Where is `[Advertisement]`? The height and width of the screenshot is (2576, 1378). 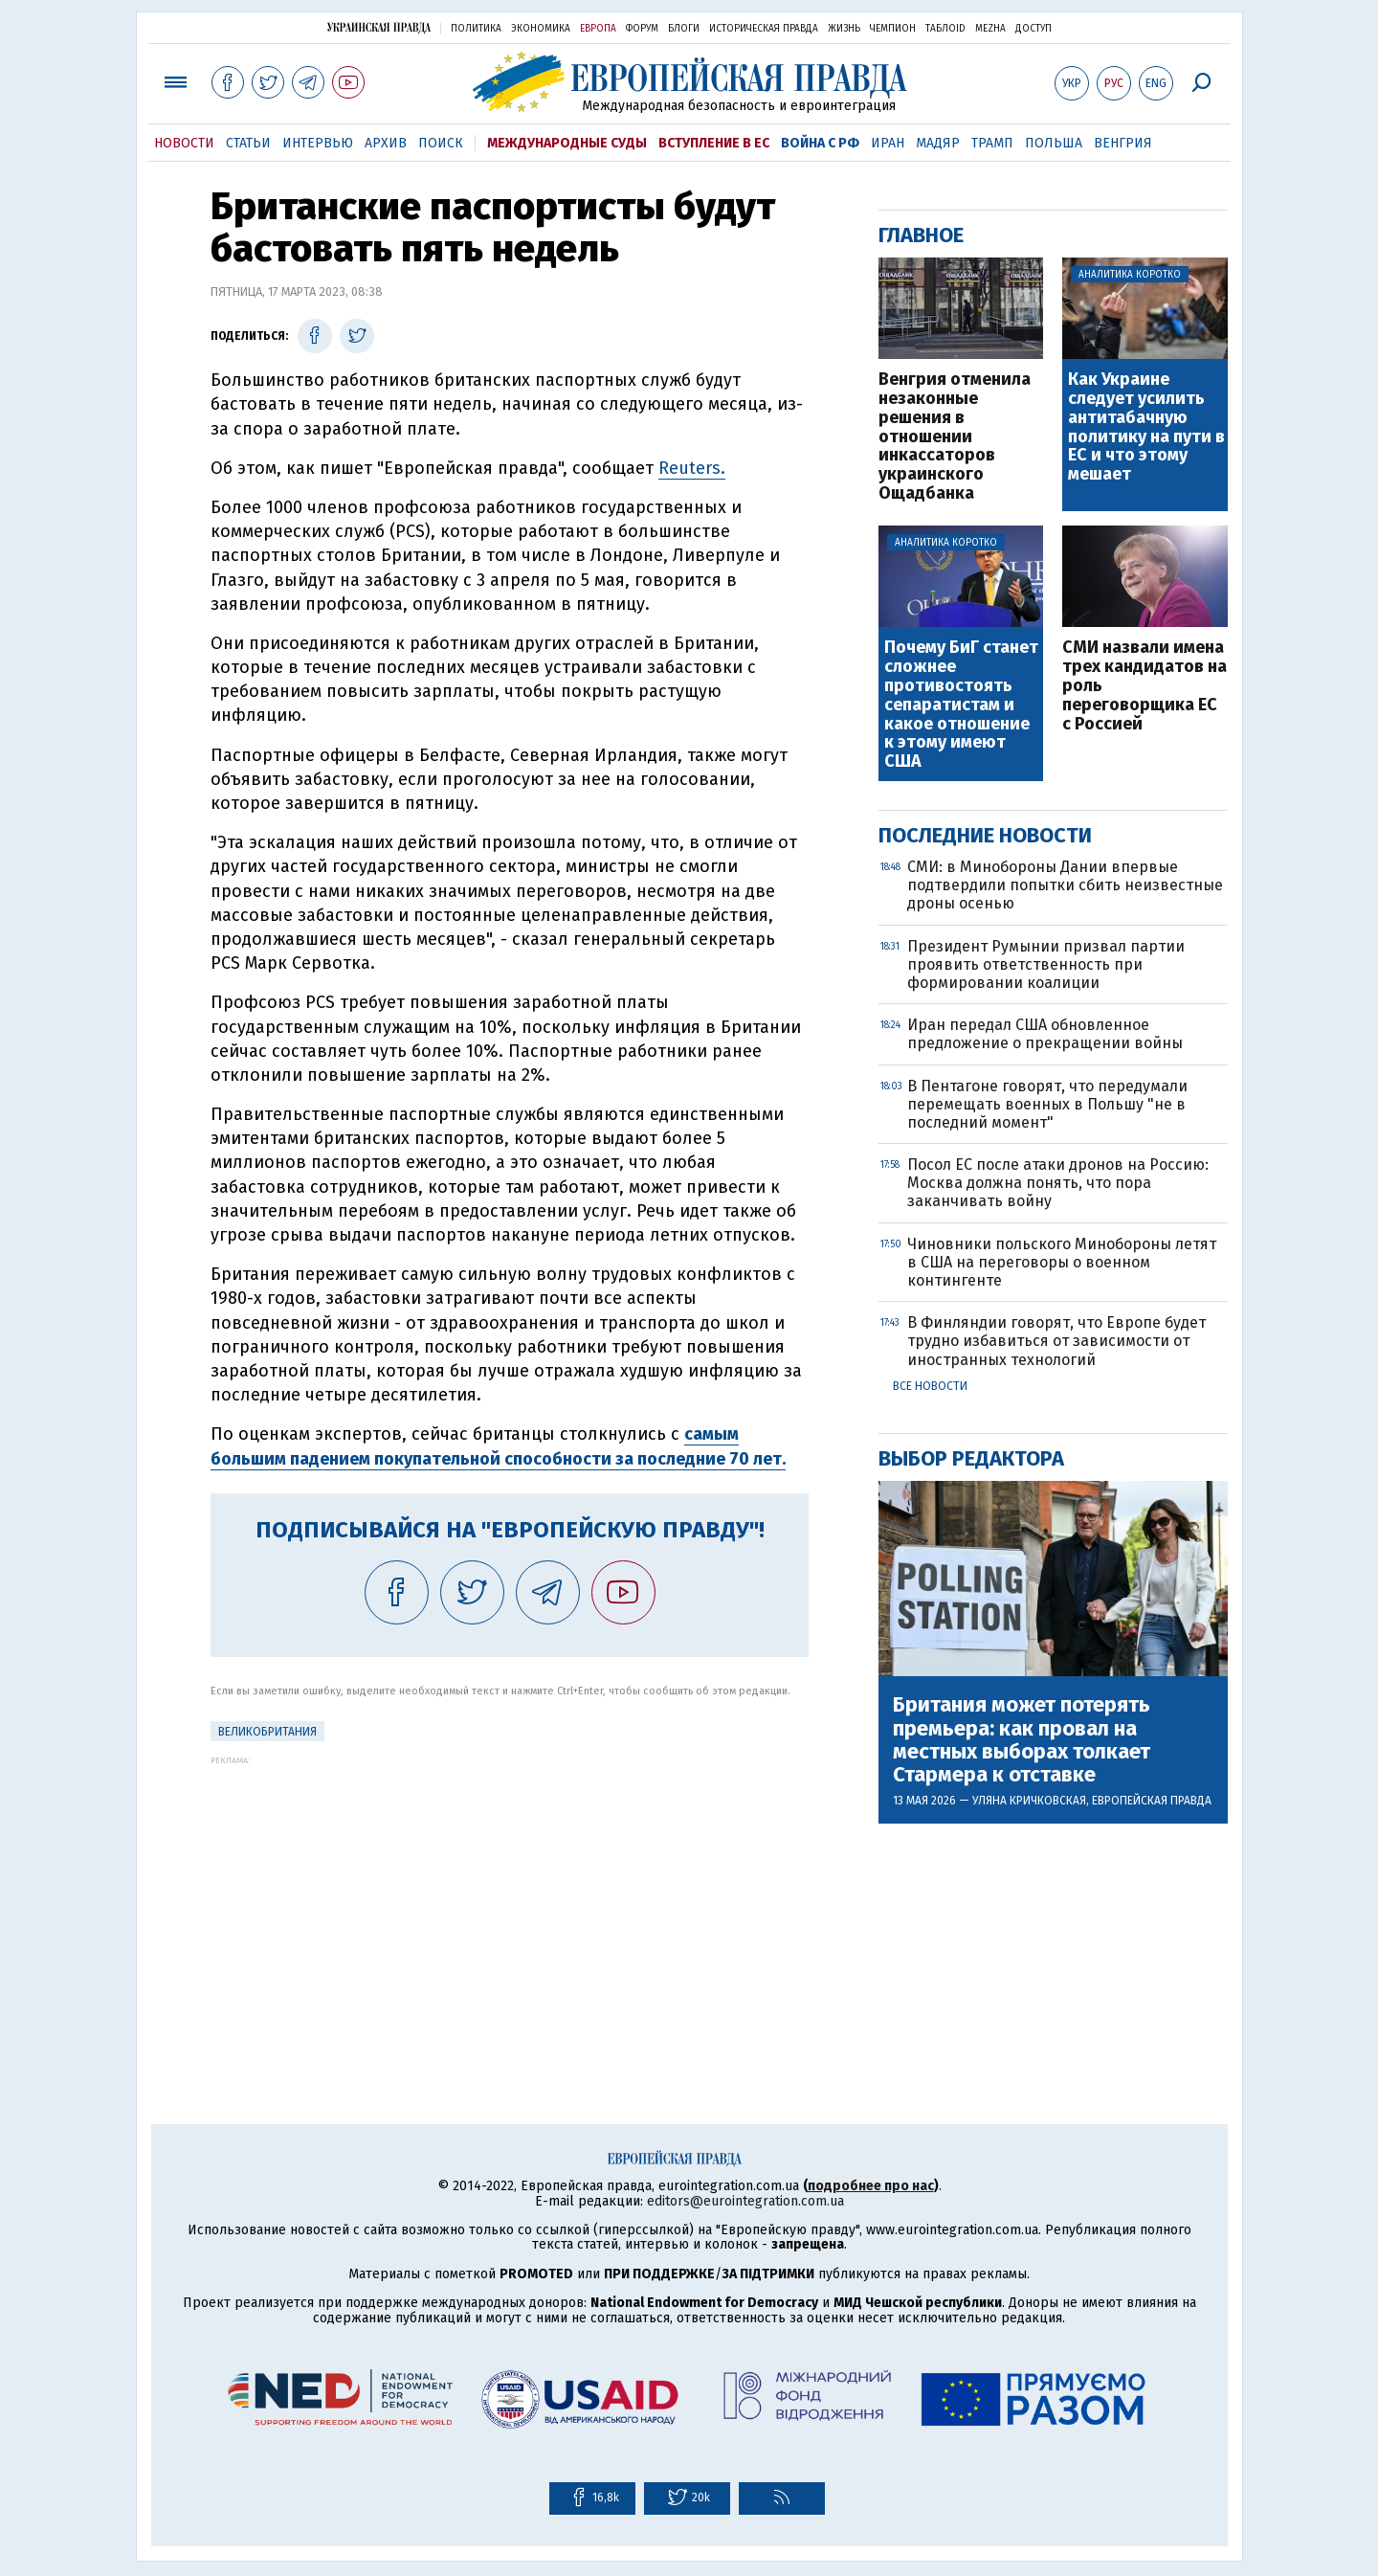 [Advertisement] is located at coordinates (510, 1899).